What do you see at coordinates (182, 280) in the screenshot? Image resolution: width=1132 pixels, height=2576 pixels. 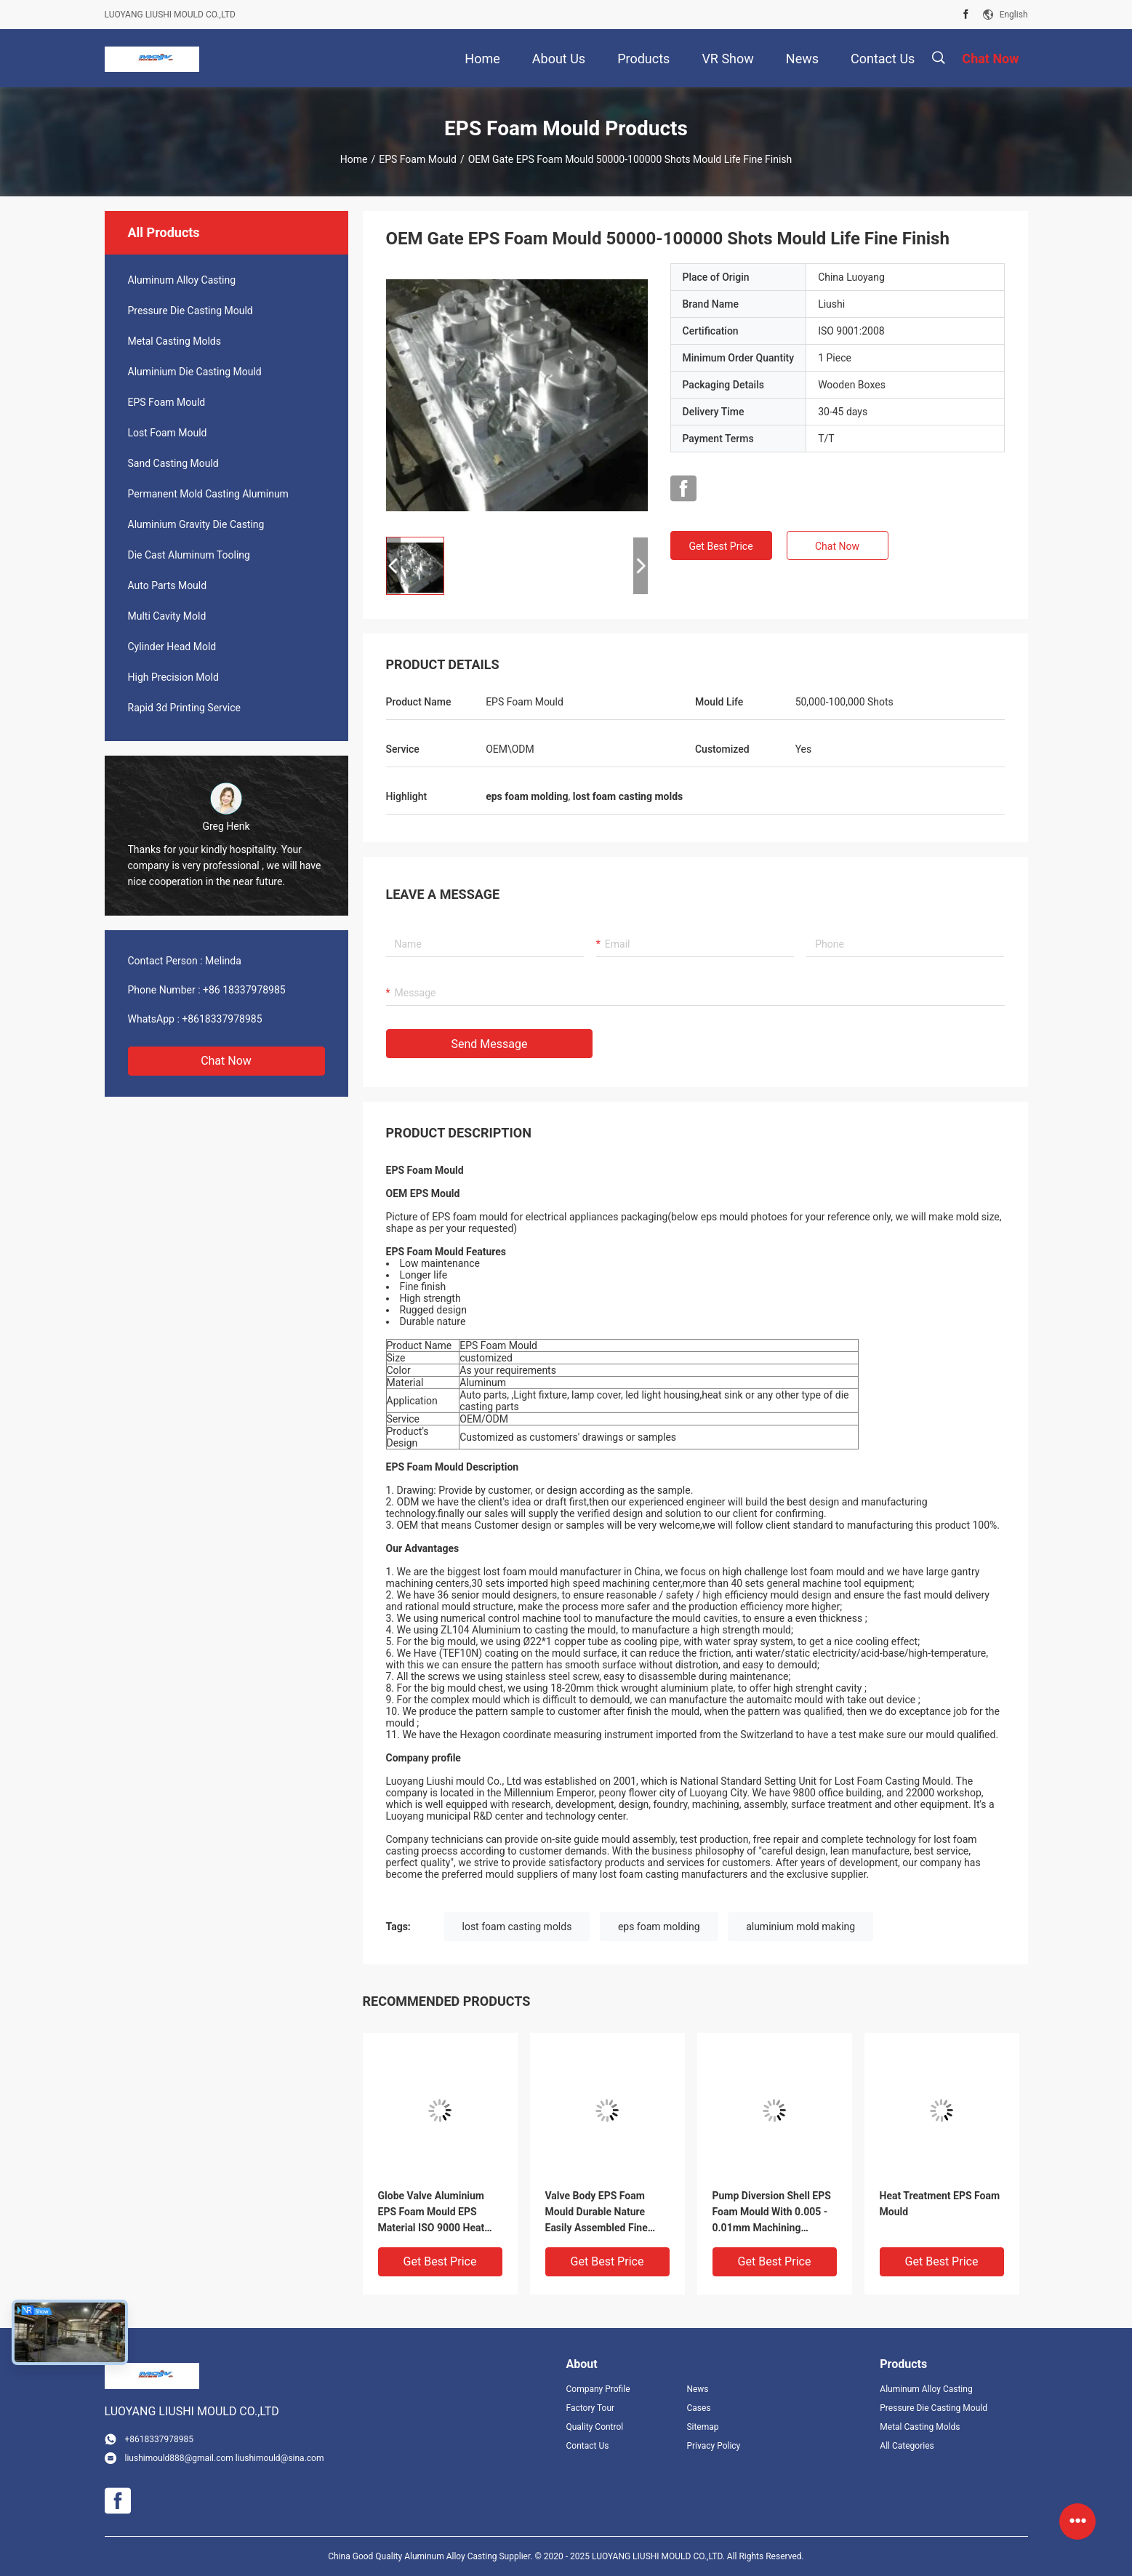 I see `Aluminum Alloy Casting` at bounding box center [182, 280].